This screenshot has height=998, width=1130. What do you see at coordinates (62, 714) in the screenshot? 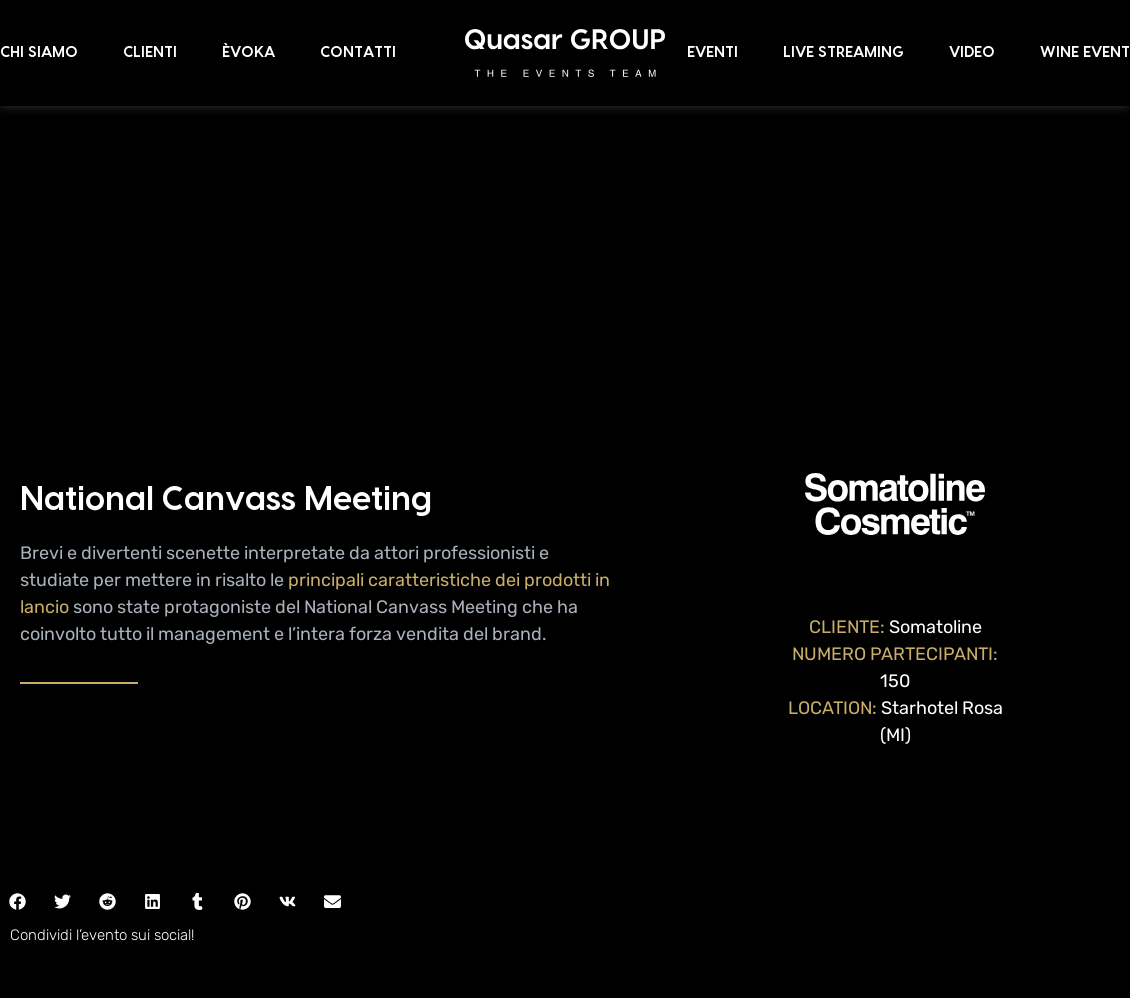
I see `[button]` at bounding box center [62, 714].